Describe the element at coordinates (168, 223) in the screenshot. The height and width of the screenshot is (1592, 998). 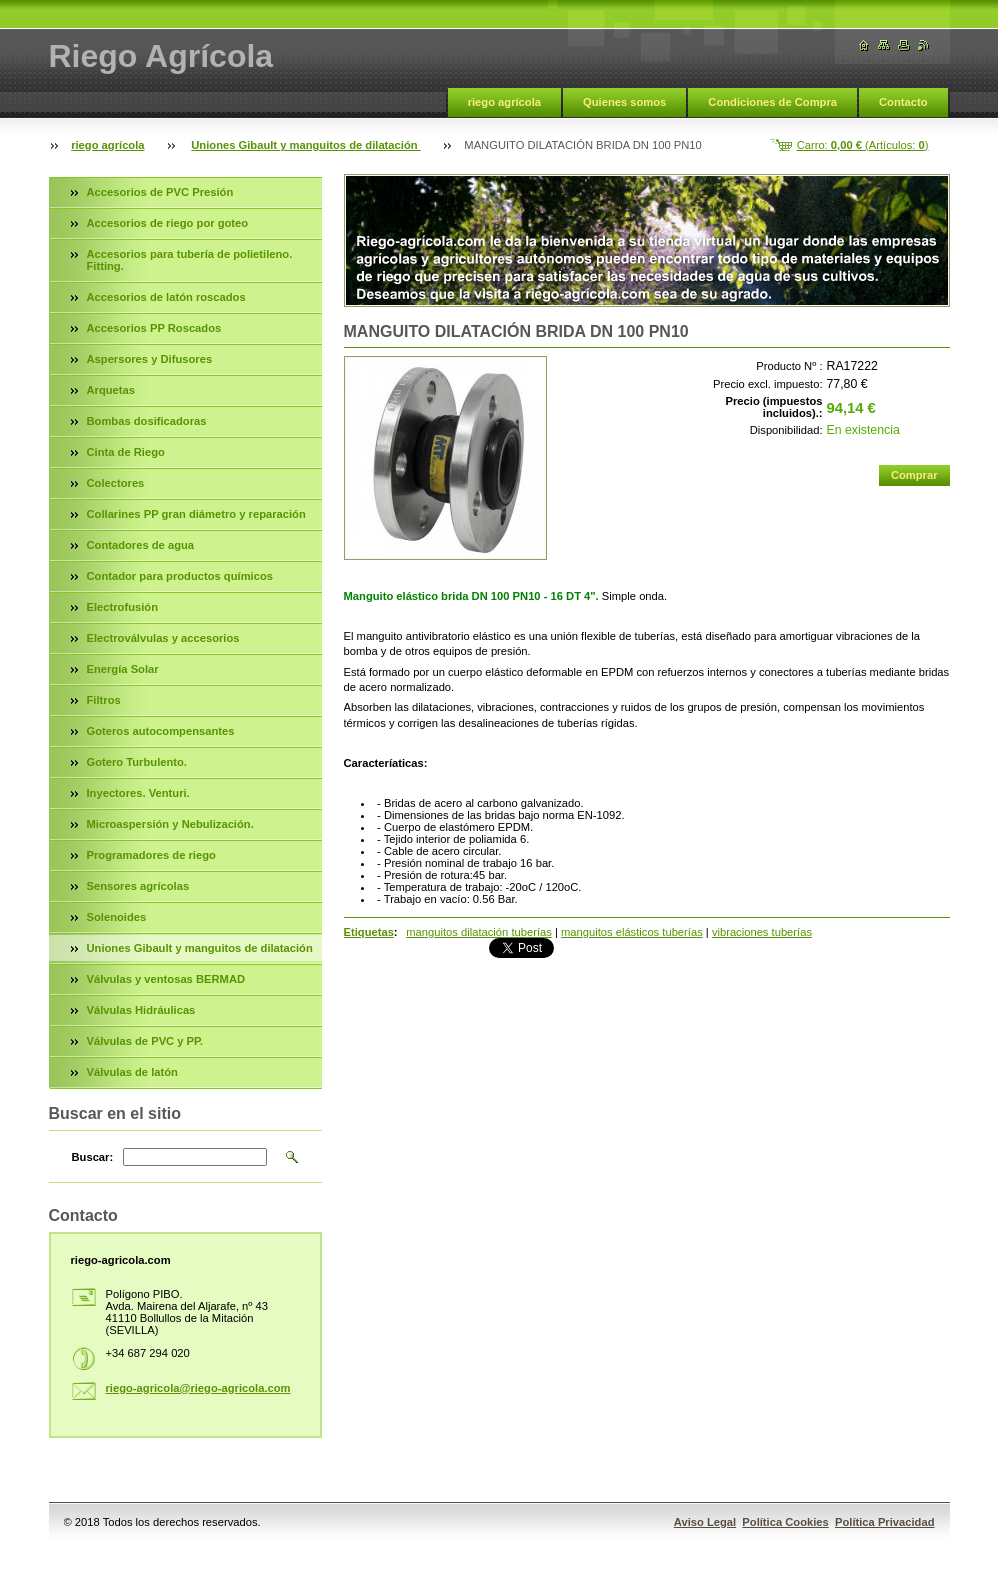
I see `Accesorios de riego por goteo` at that location.